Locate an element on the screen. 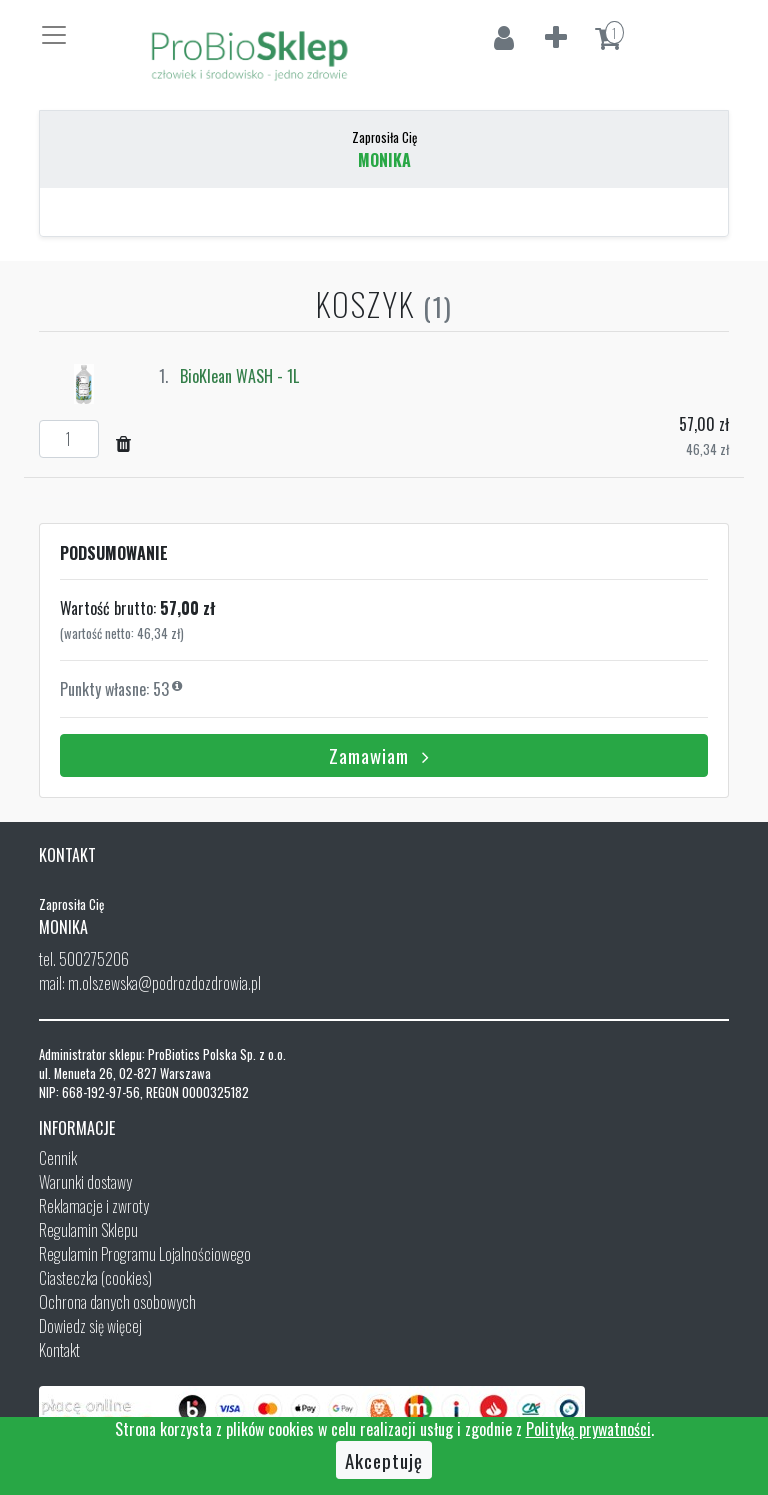 The height and width of the screenshot is (1495, 768). Kontakt is located at coordinates (59, 1350).